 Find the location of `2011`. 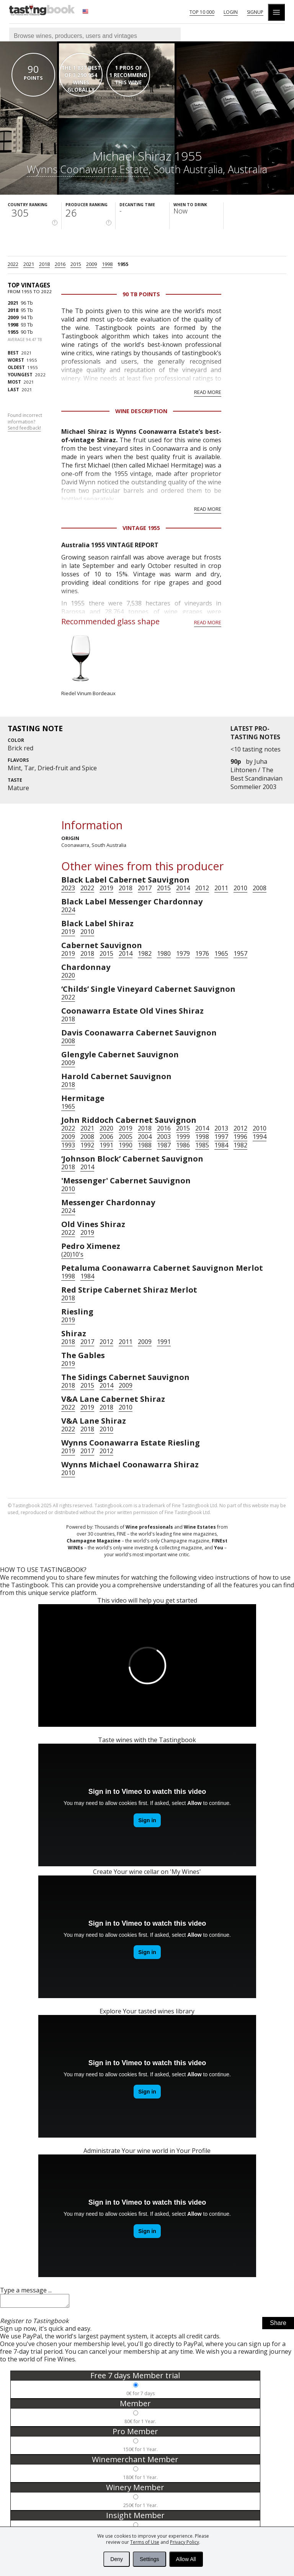

2011 is located at coordinates (221, 888).